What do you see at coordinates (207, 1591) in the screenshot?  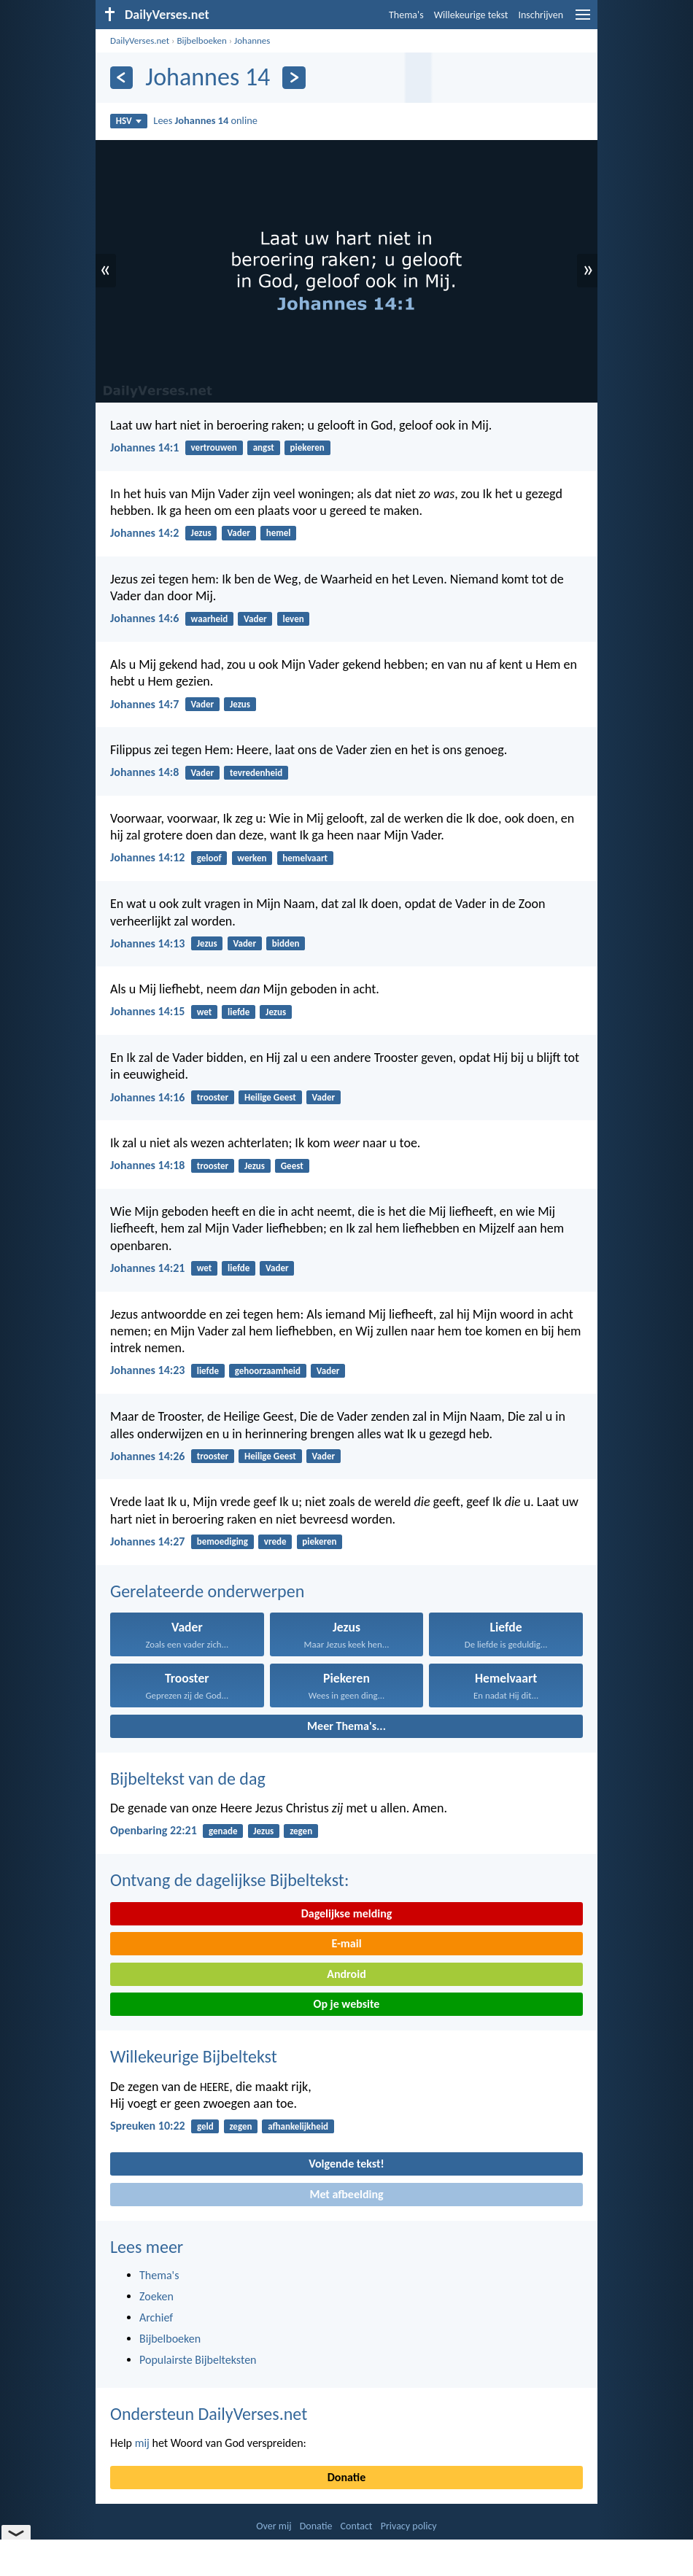 I see `Gerelateerde onderwerpen` at bounding box center [207, 1591].